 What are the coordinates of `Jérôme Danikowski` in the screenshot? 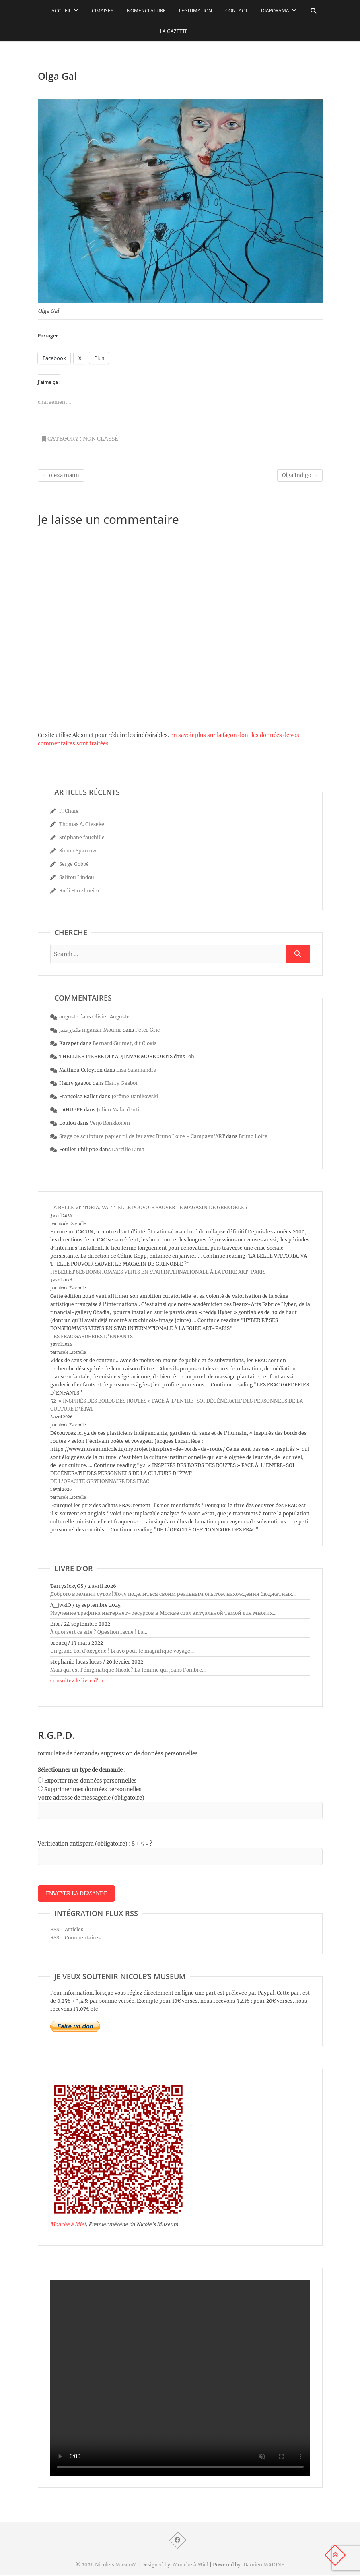 It's located at (134, 1096).